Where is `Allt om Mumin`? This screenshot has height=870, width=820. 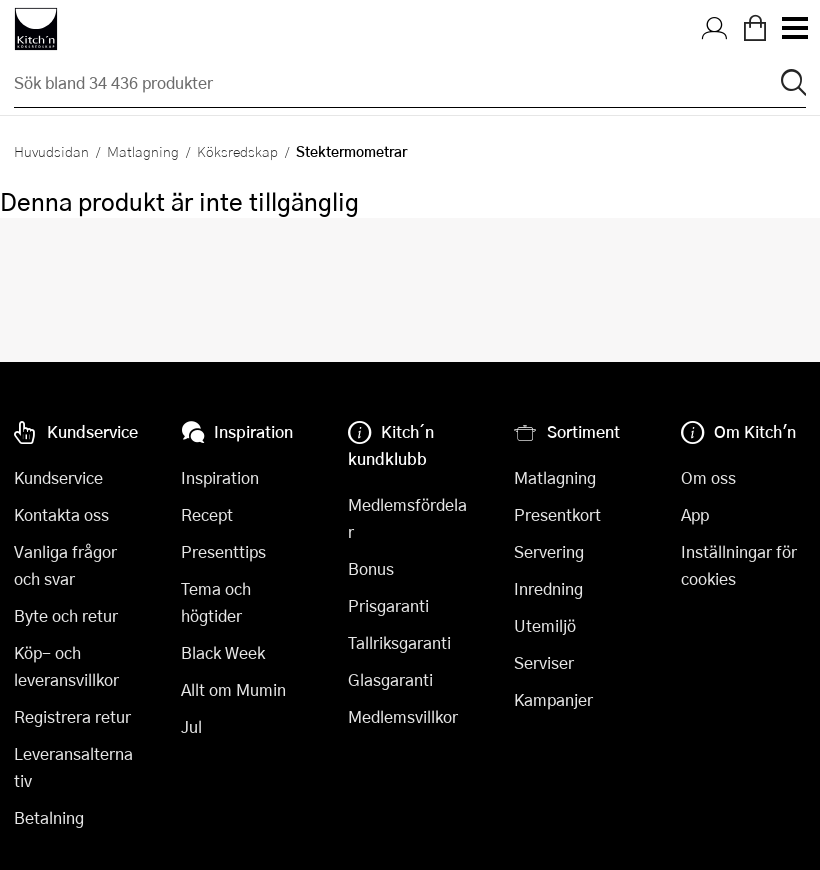
Allt om Mumin is located at coordinates (233, 689).